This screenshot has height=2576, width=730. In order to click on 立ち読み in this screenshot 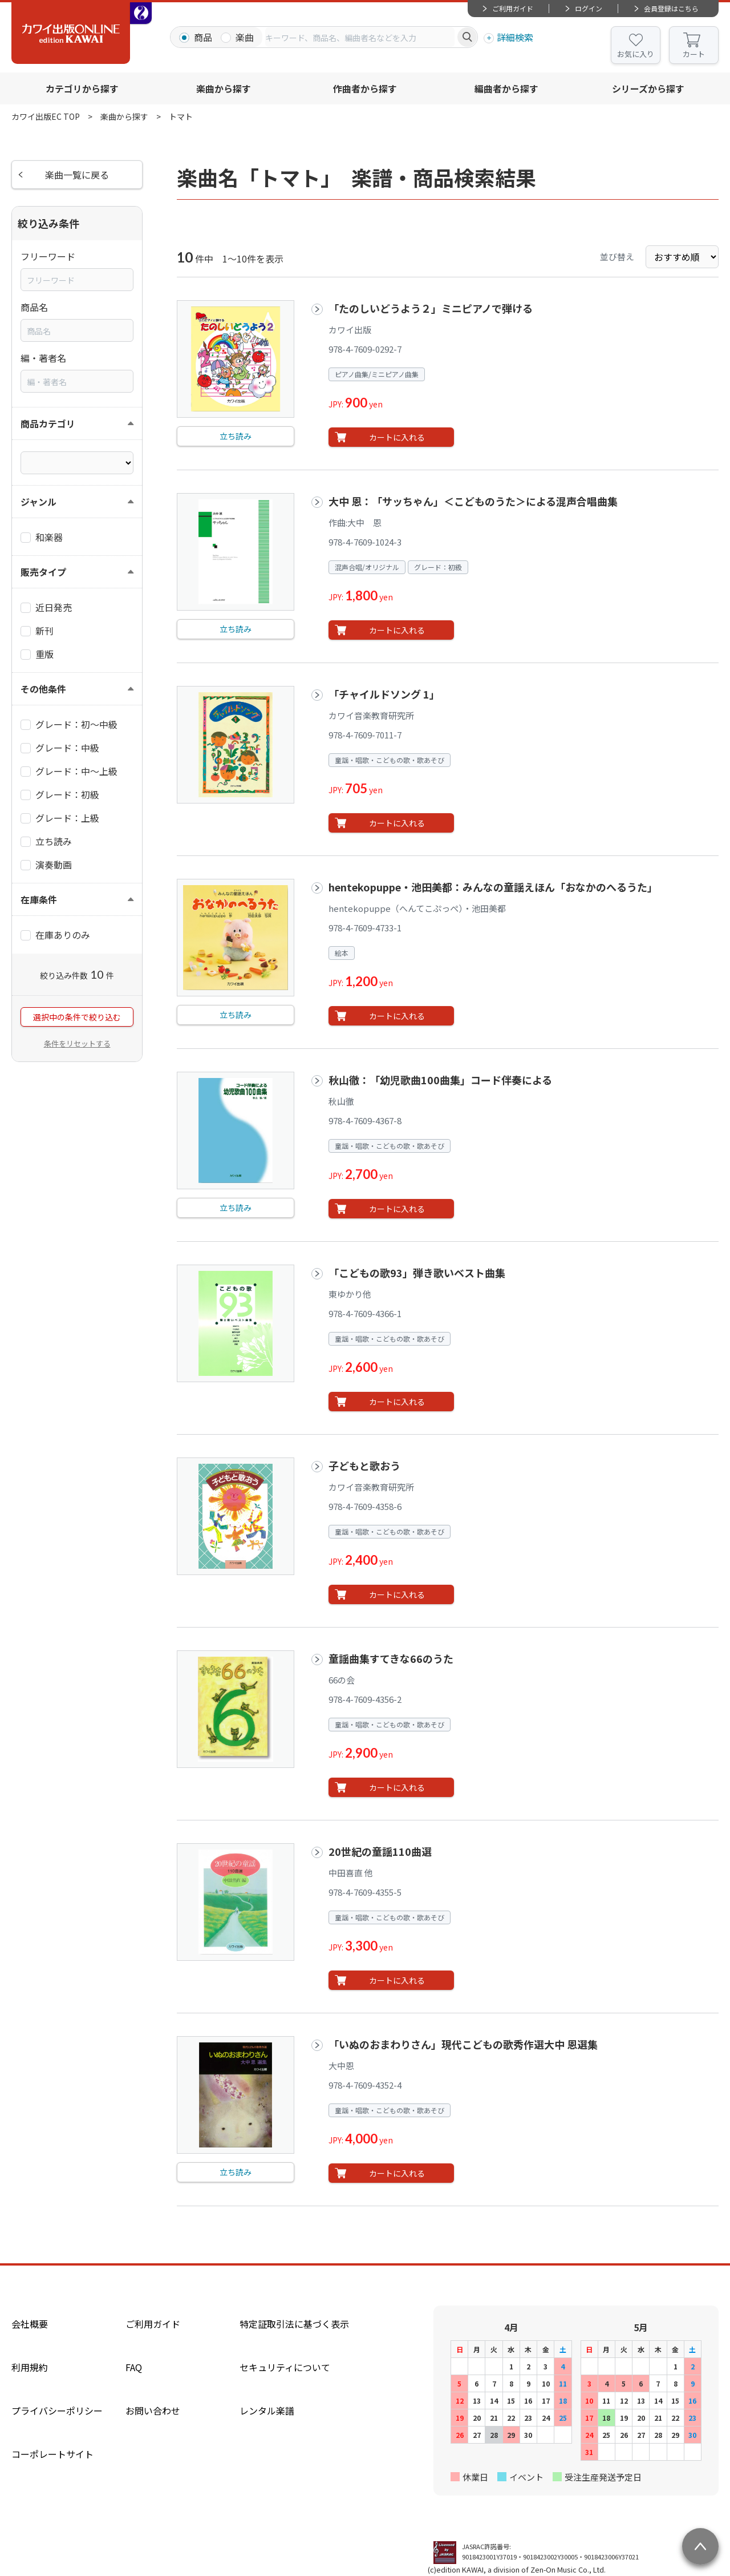, I will do `click(236, 436)`.